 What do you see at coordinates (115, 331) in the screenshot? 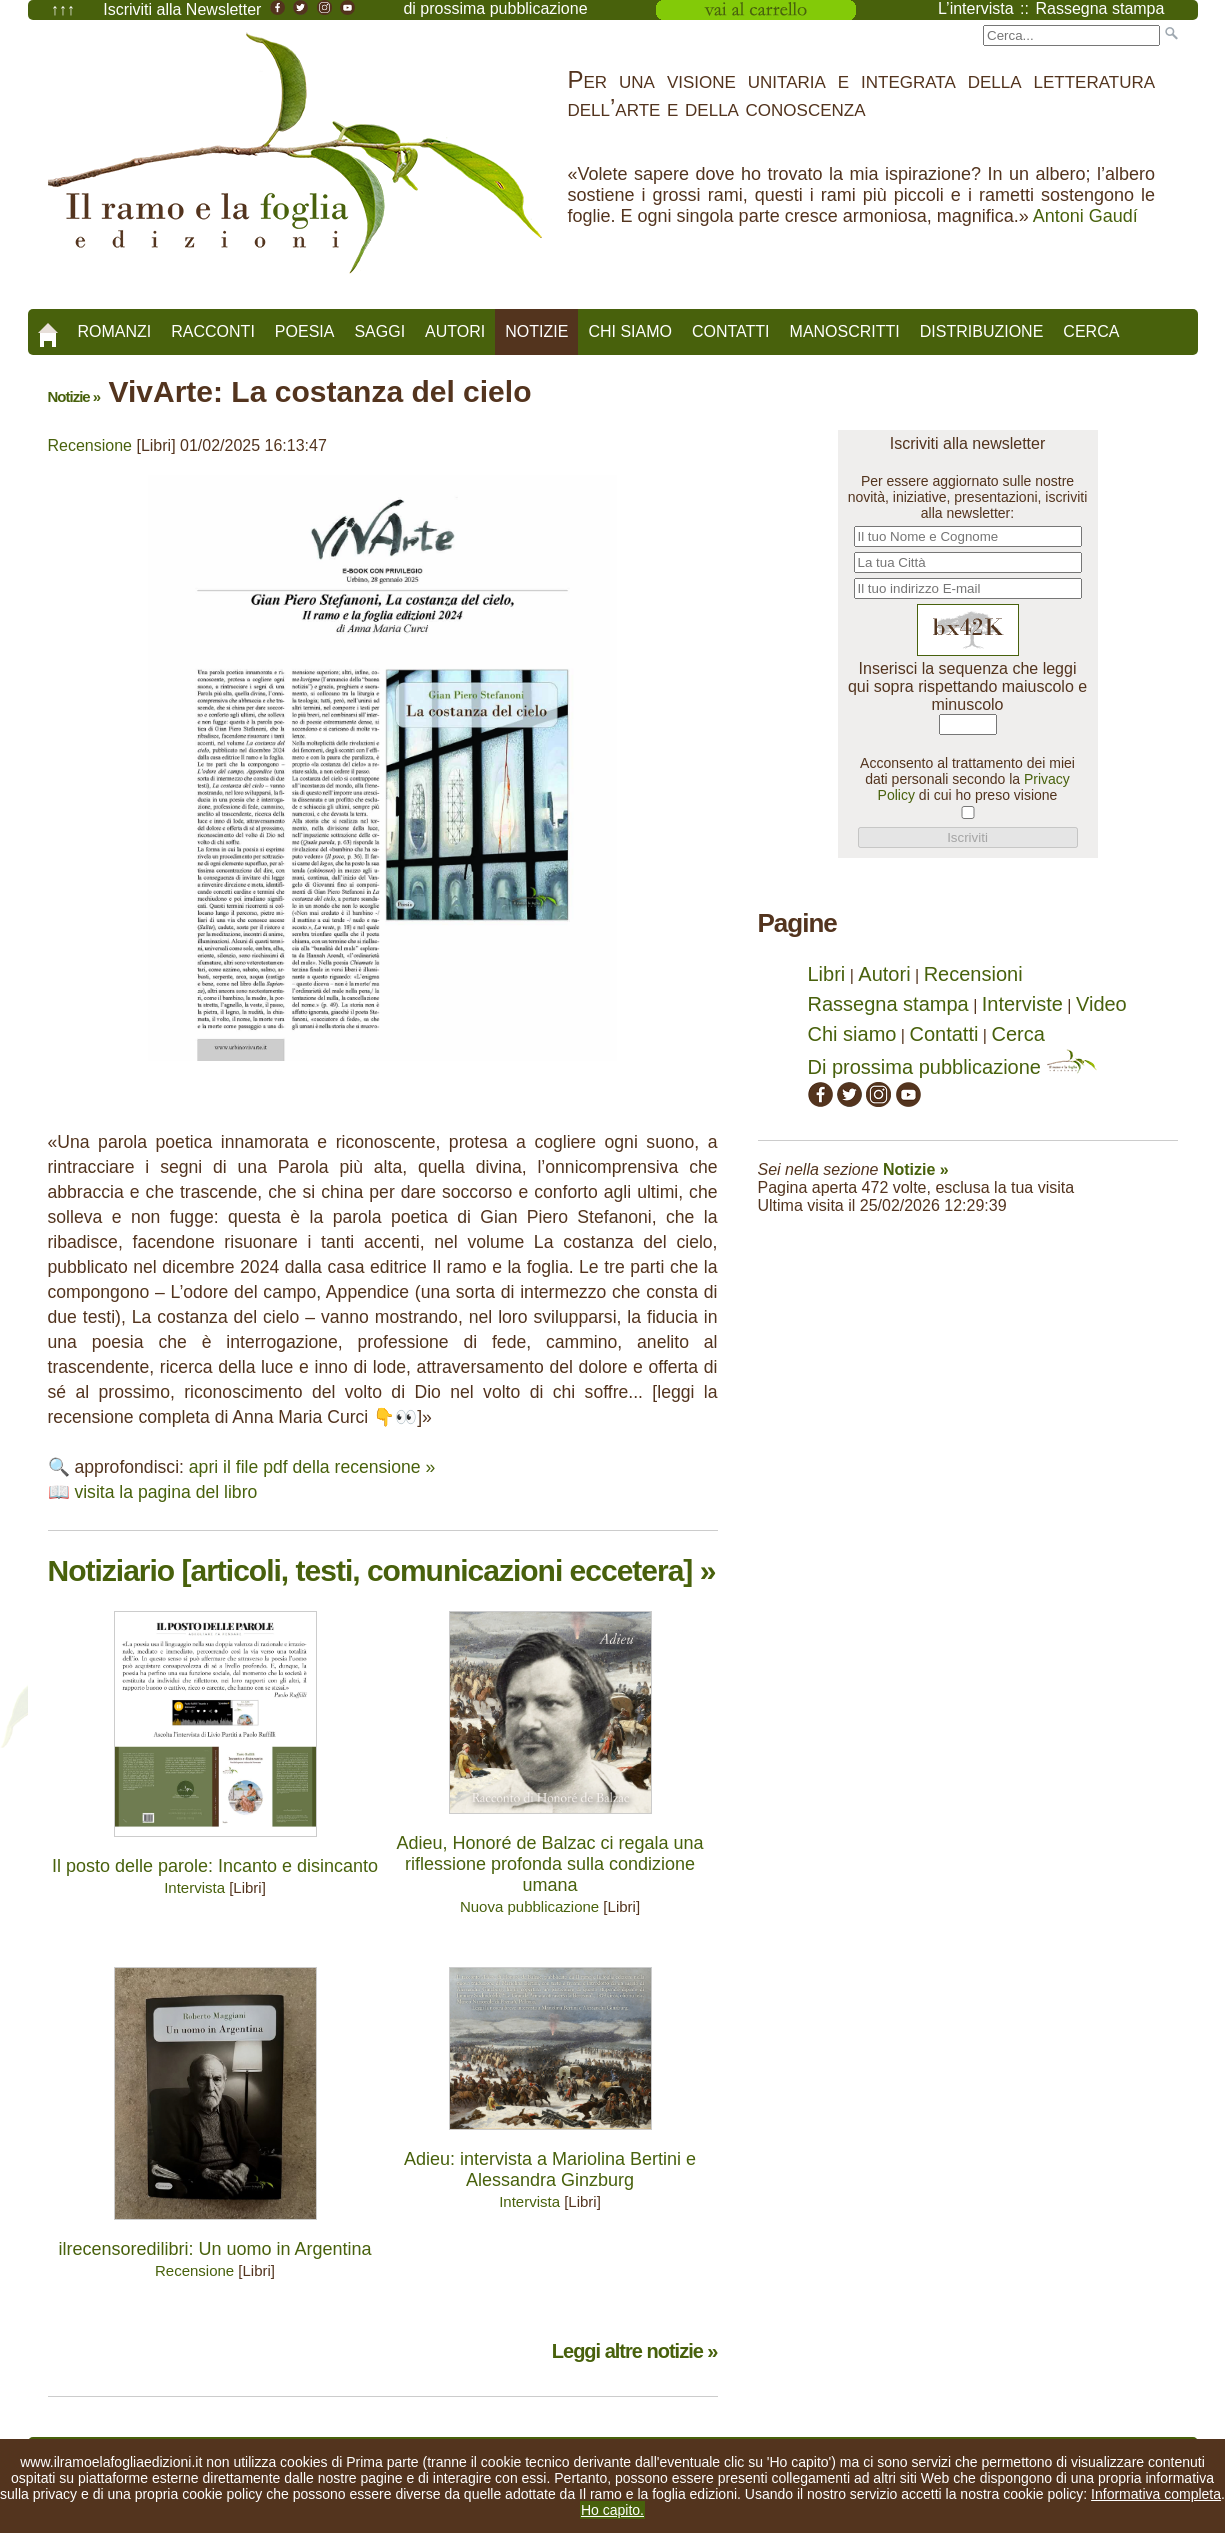
I see `Romanzi` at bounding box center [115, 331].